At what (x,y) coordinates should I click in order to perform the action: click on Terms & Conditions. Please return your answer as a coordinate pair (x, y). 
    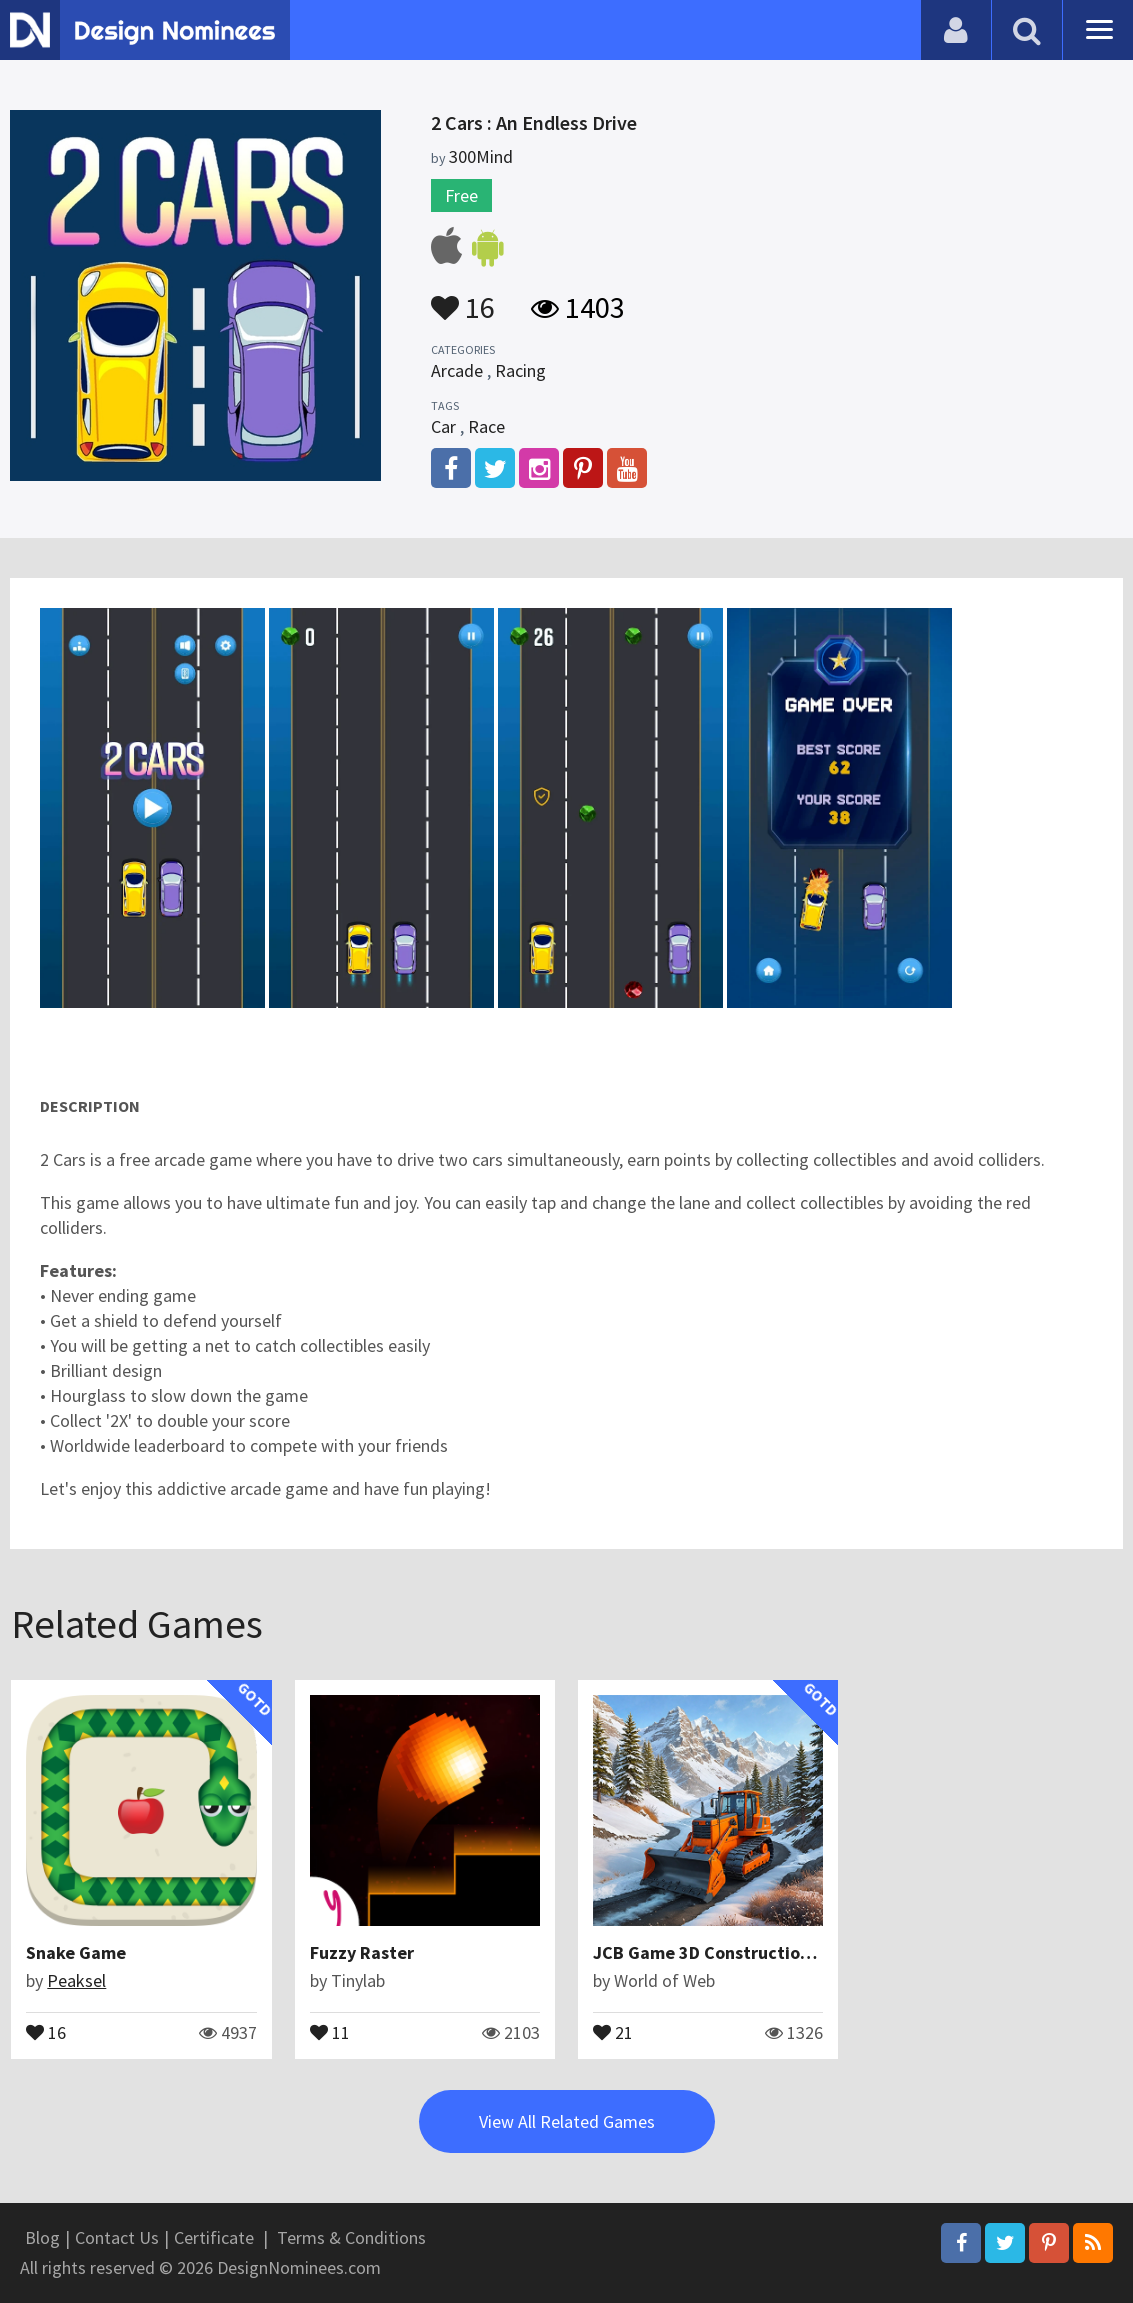
    Looking at the image, I should click on (351, 2237).